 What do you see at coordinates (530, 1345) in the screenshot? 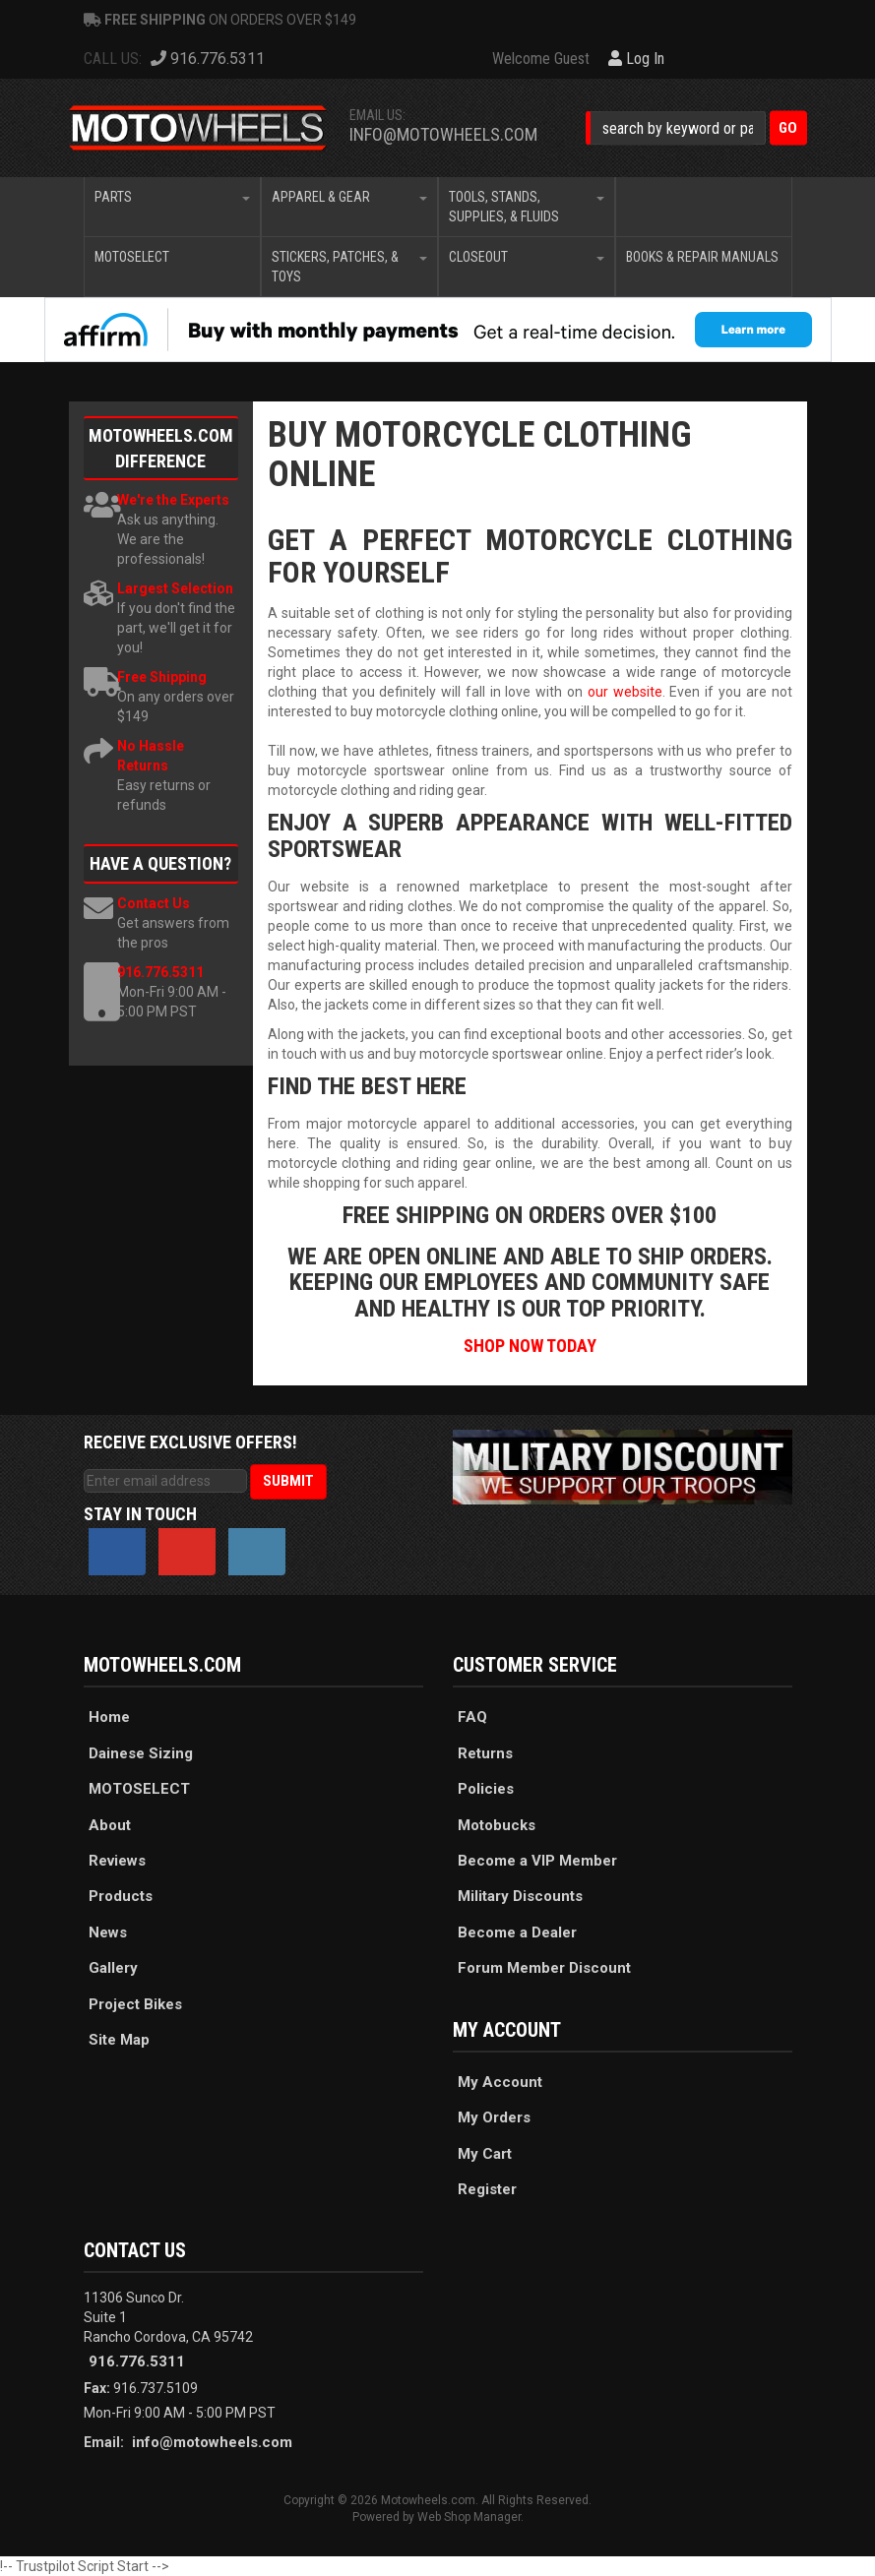
I see `SHOP NOW TODAY` at bounding box center [530, 1345].